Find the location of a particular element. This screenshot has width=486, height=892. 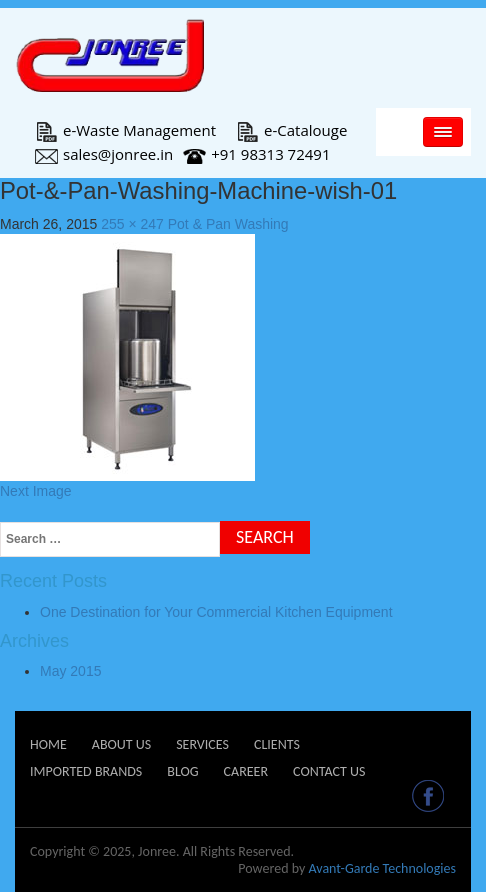

Career is located at coordinates (246, 771).